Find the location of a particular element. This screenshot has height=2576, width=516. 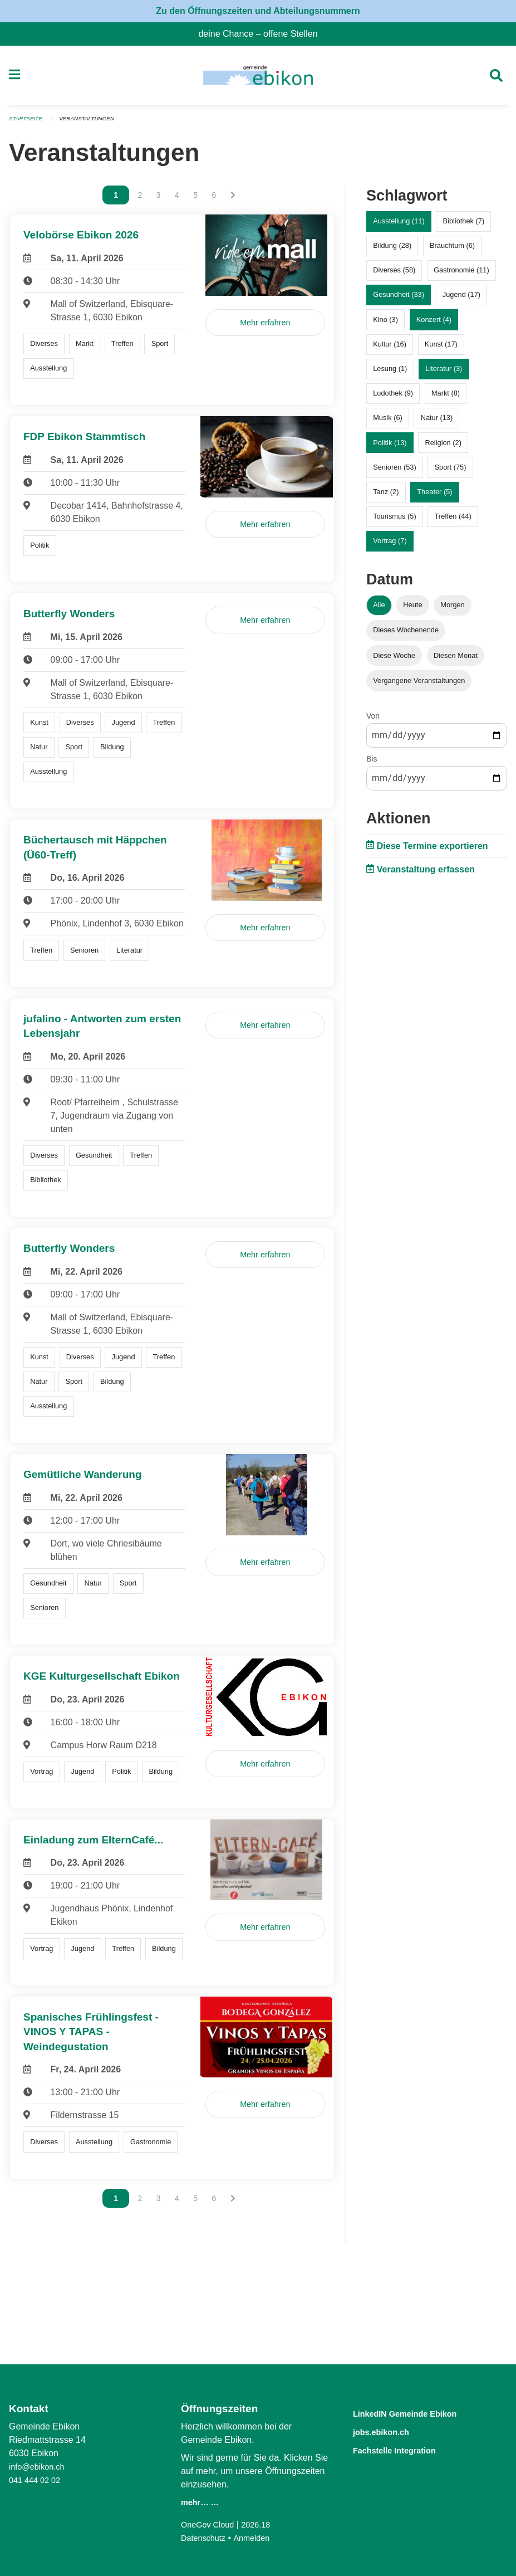

Senioren (53) is located at coordinates (394, 471).